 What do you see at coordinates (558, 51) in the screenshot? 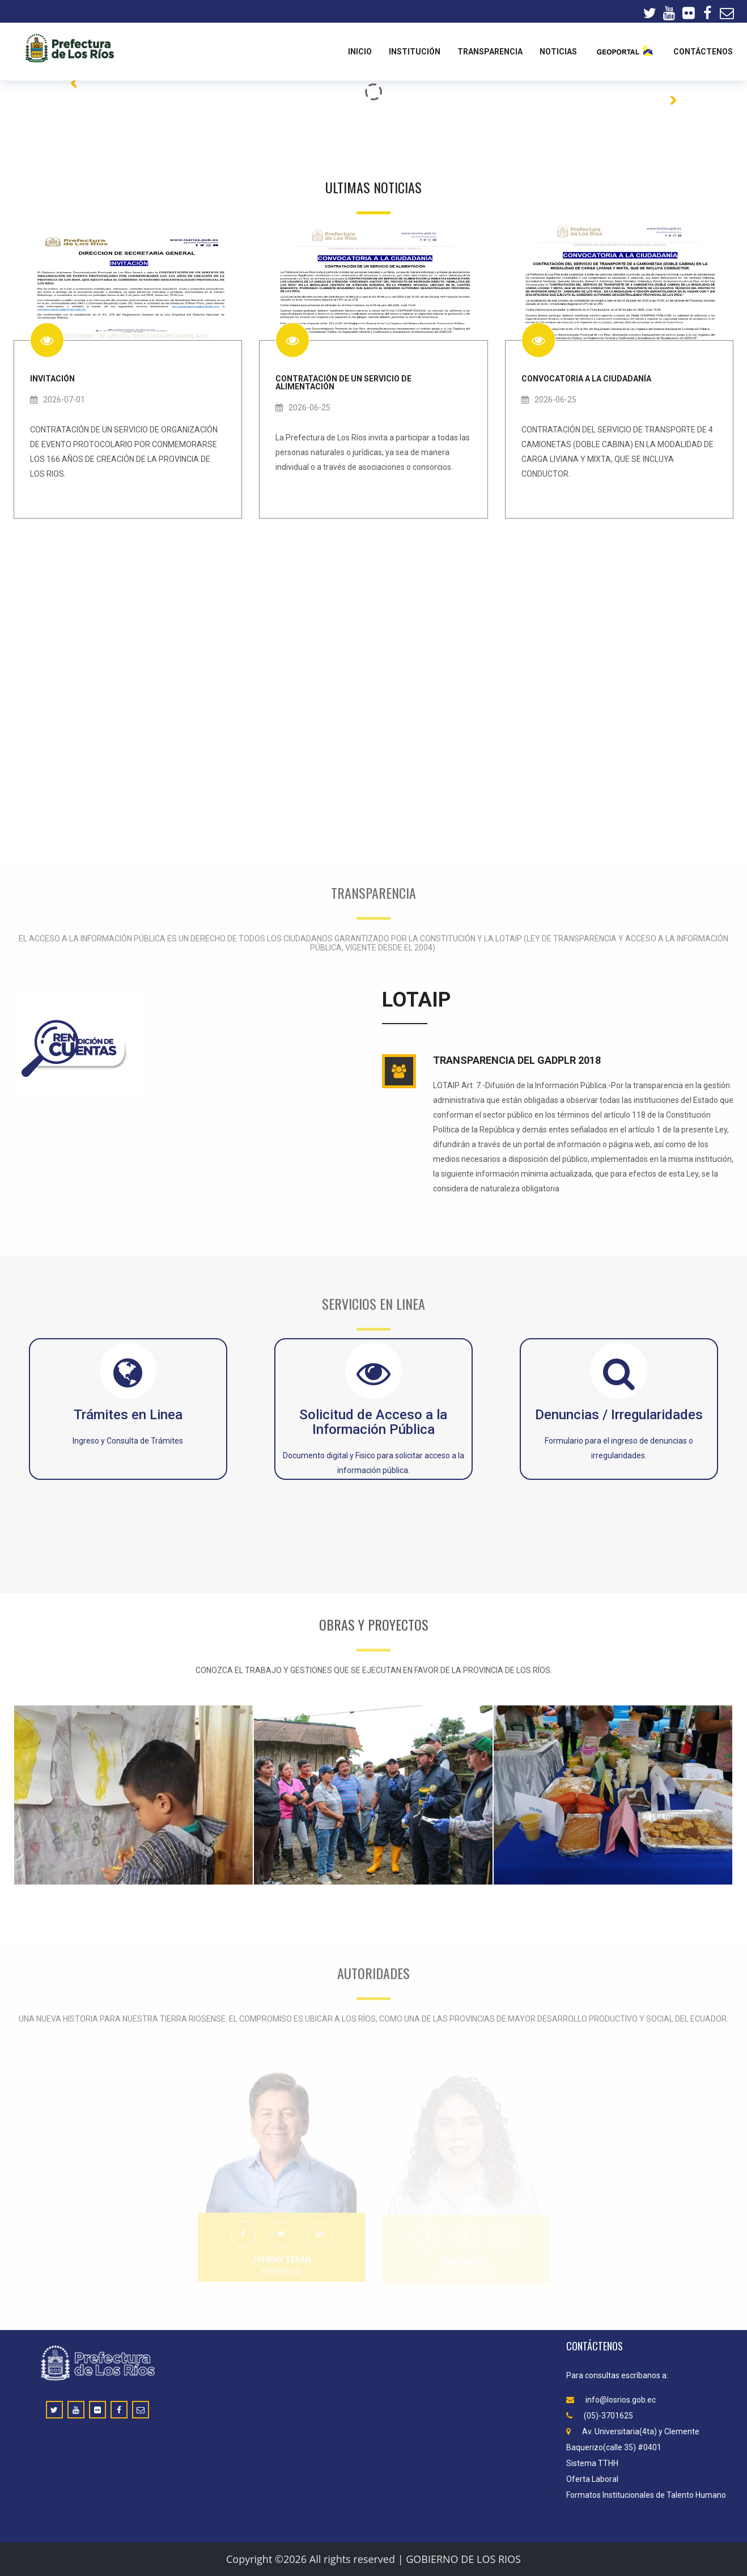
I see `Noticias` at bounding box center [558, 51].